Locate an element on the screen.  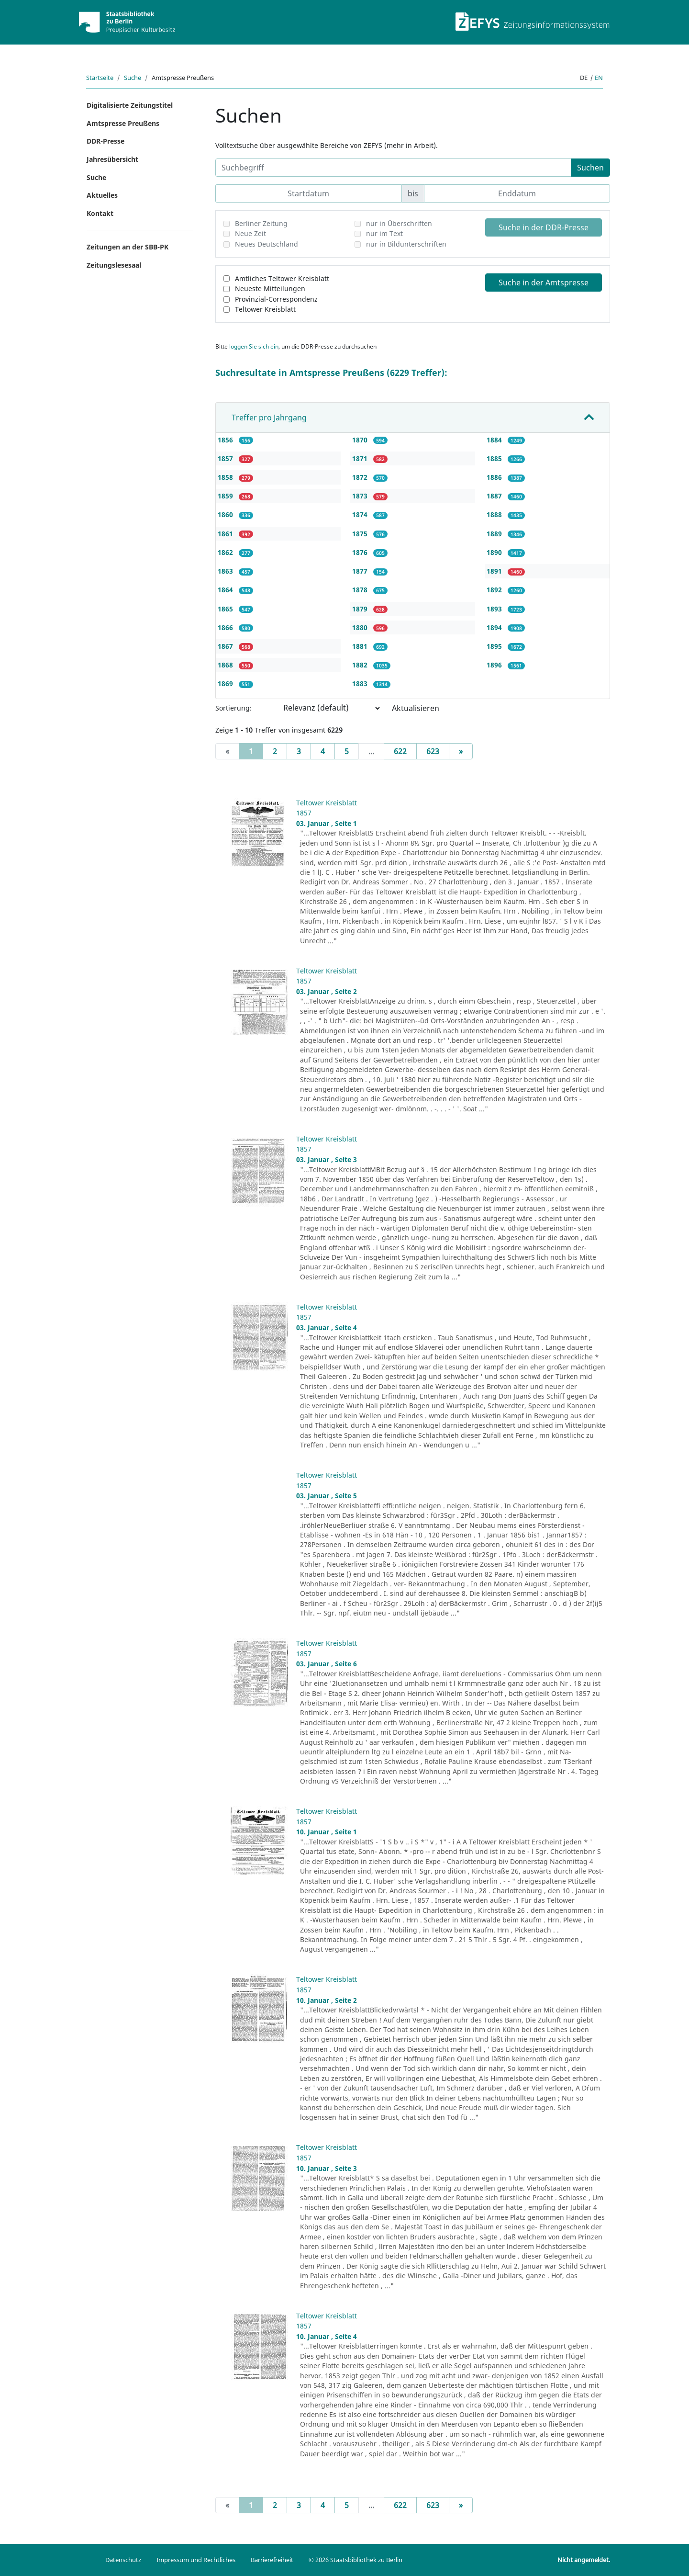
1895 is located at coordinates (495, 646).